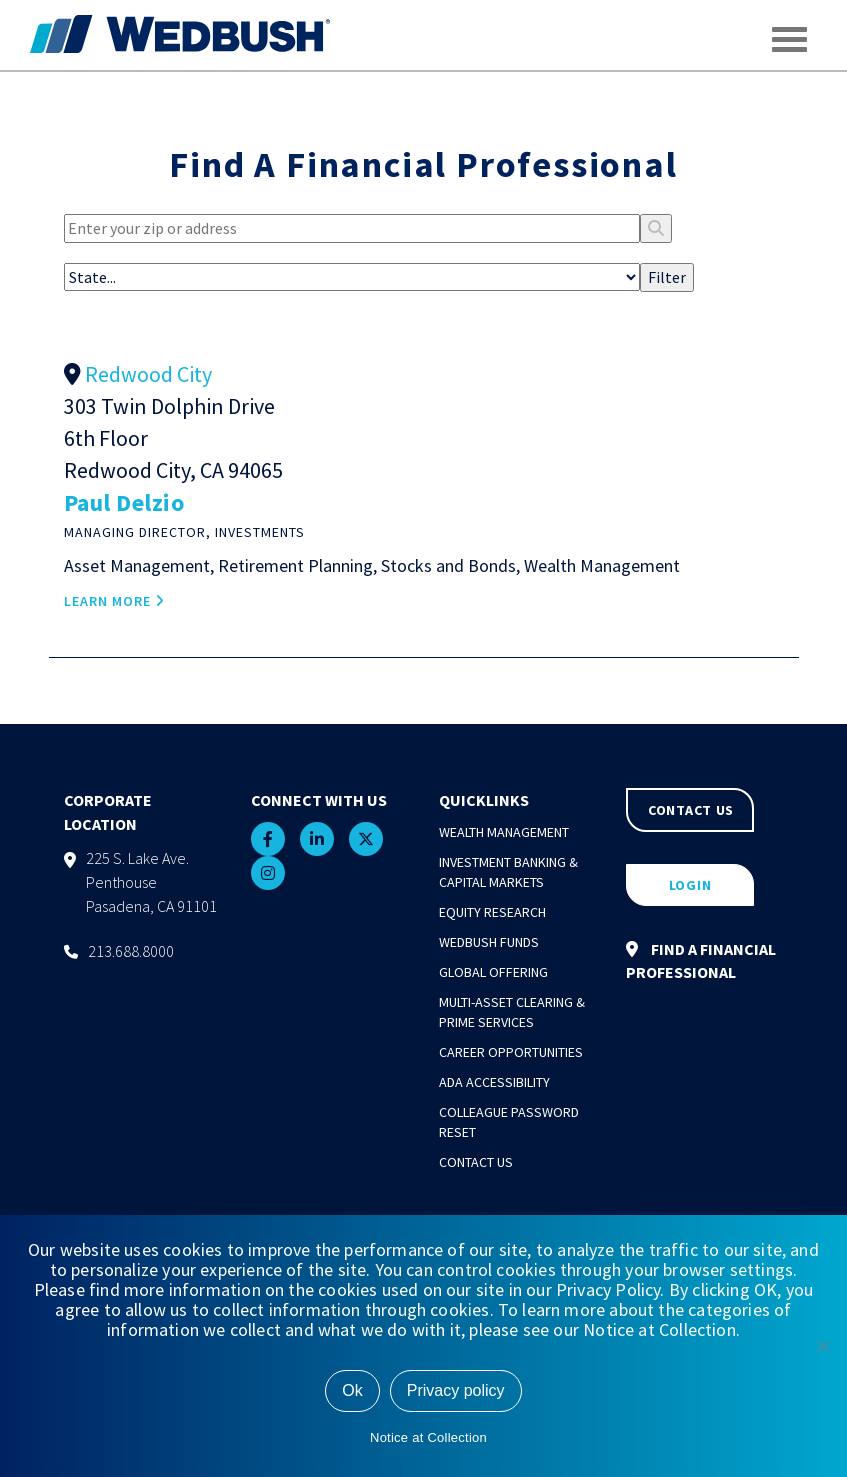 This screenshot has width=847, height=1477. What do you see at coordinates (822, 1346) in the screenshot?
I see `[No]` at bounding box center [822, 1346].